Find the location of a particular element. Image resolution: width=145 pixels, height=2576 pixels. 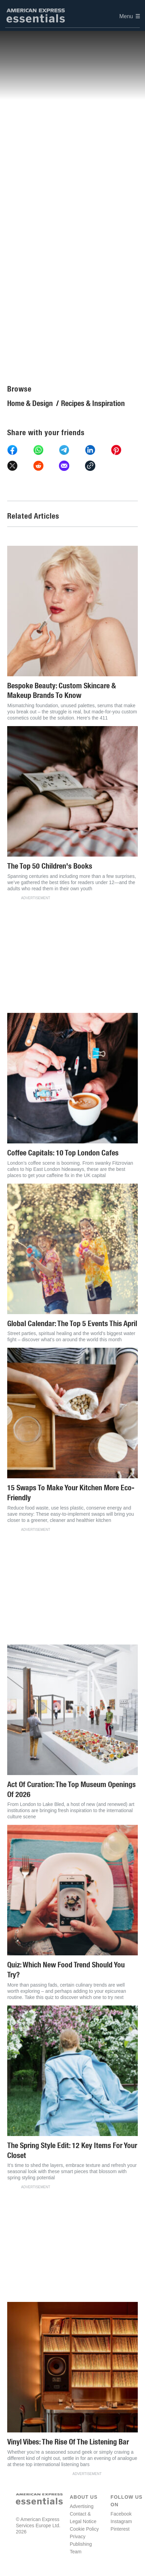

Recipes & Inspiration is located at coordinates (93, 403).